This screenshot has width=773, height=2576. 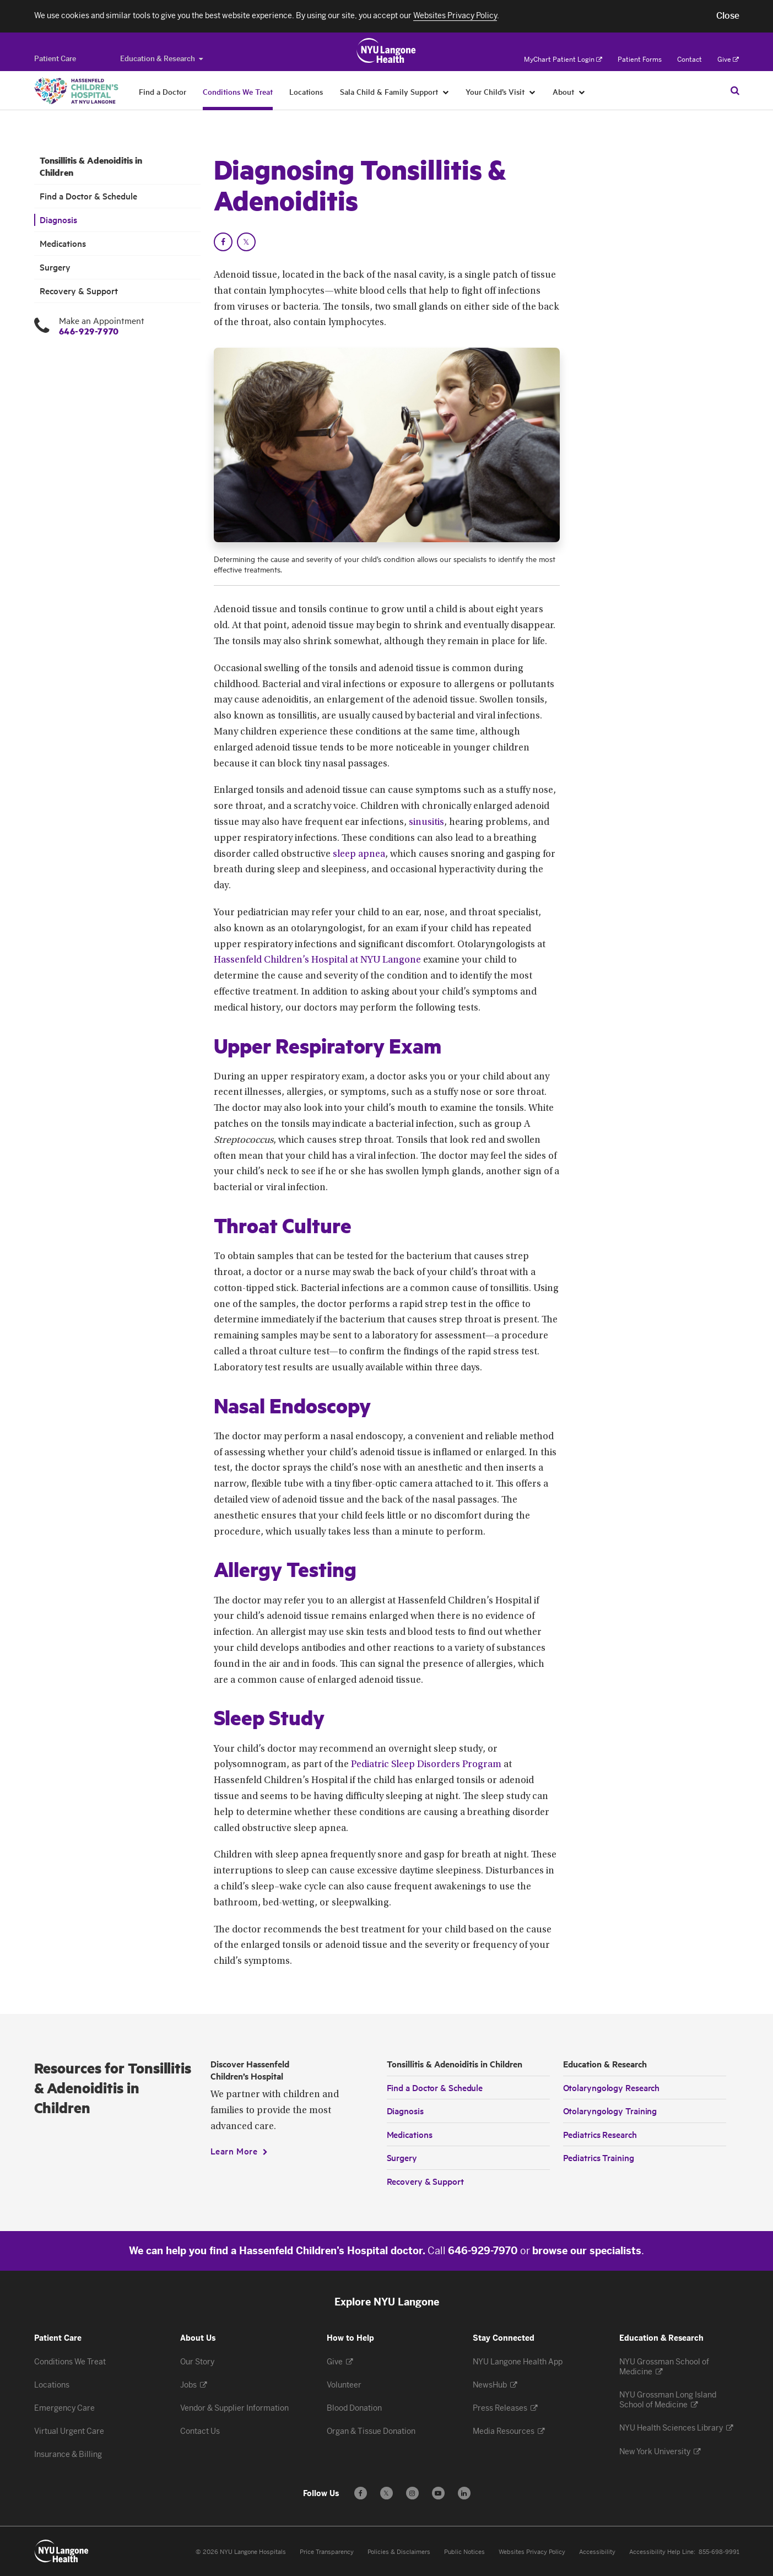 I want to click on sinusitis, so click(x=426, y=823).